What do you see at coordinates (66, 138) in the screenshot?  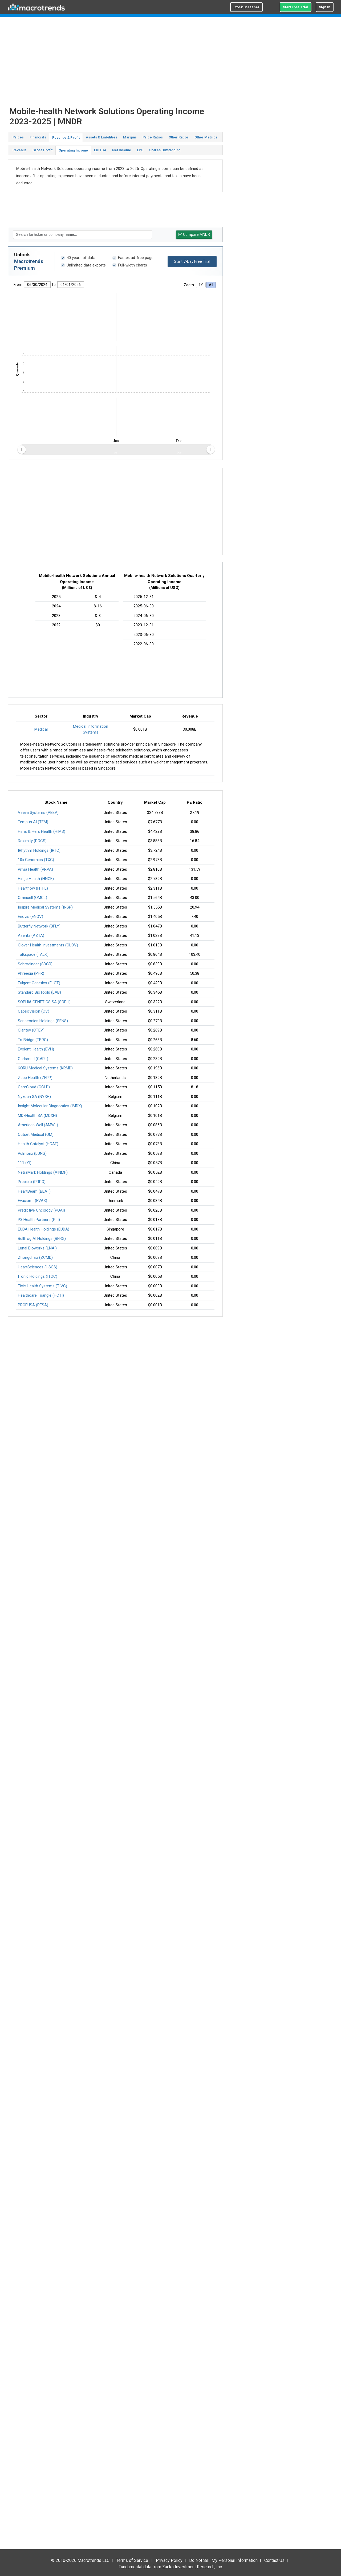 I see `Revenue & Profit` at bounding box center [66, 138].